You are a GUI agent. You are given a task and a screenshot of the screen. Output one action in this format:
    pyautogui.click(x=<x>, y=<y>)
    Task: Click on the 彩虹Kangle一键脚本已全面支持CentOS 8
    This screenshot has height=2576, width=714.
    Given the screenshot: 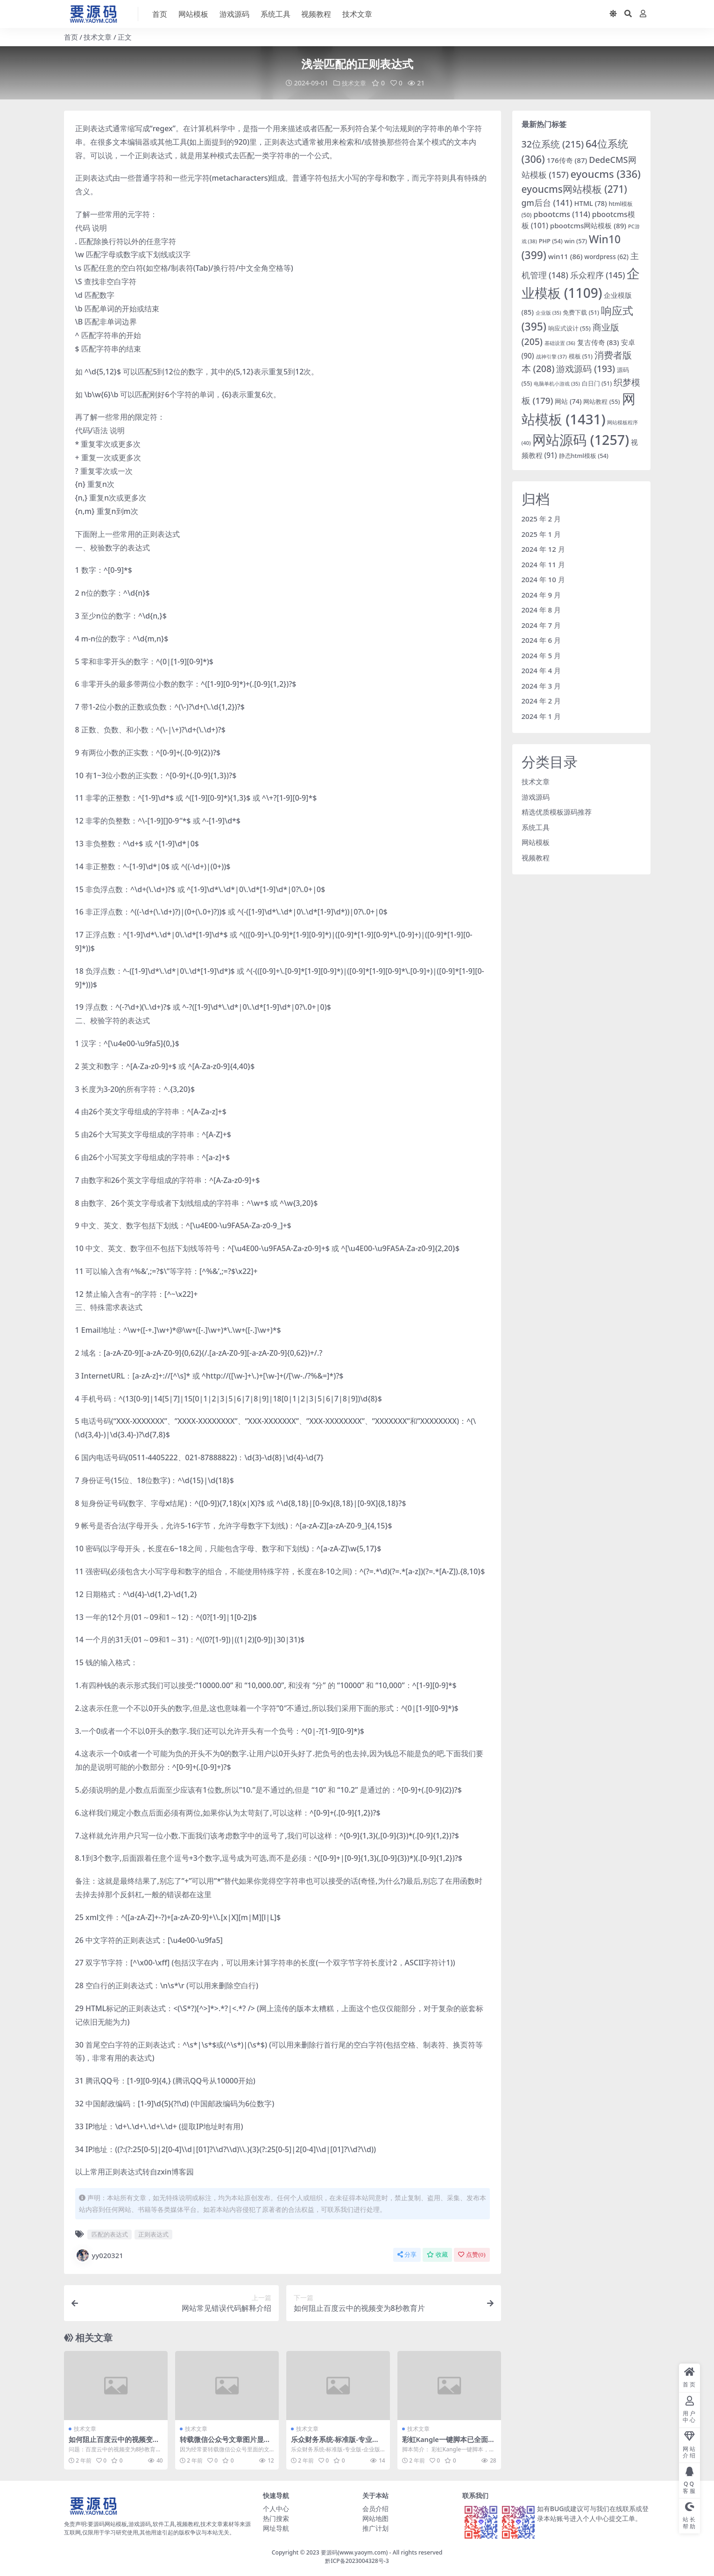 What is the action you would take?
    pyautogui.click(x=449, y=2443)
    